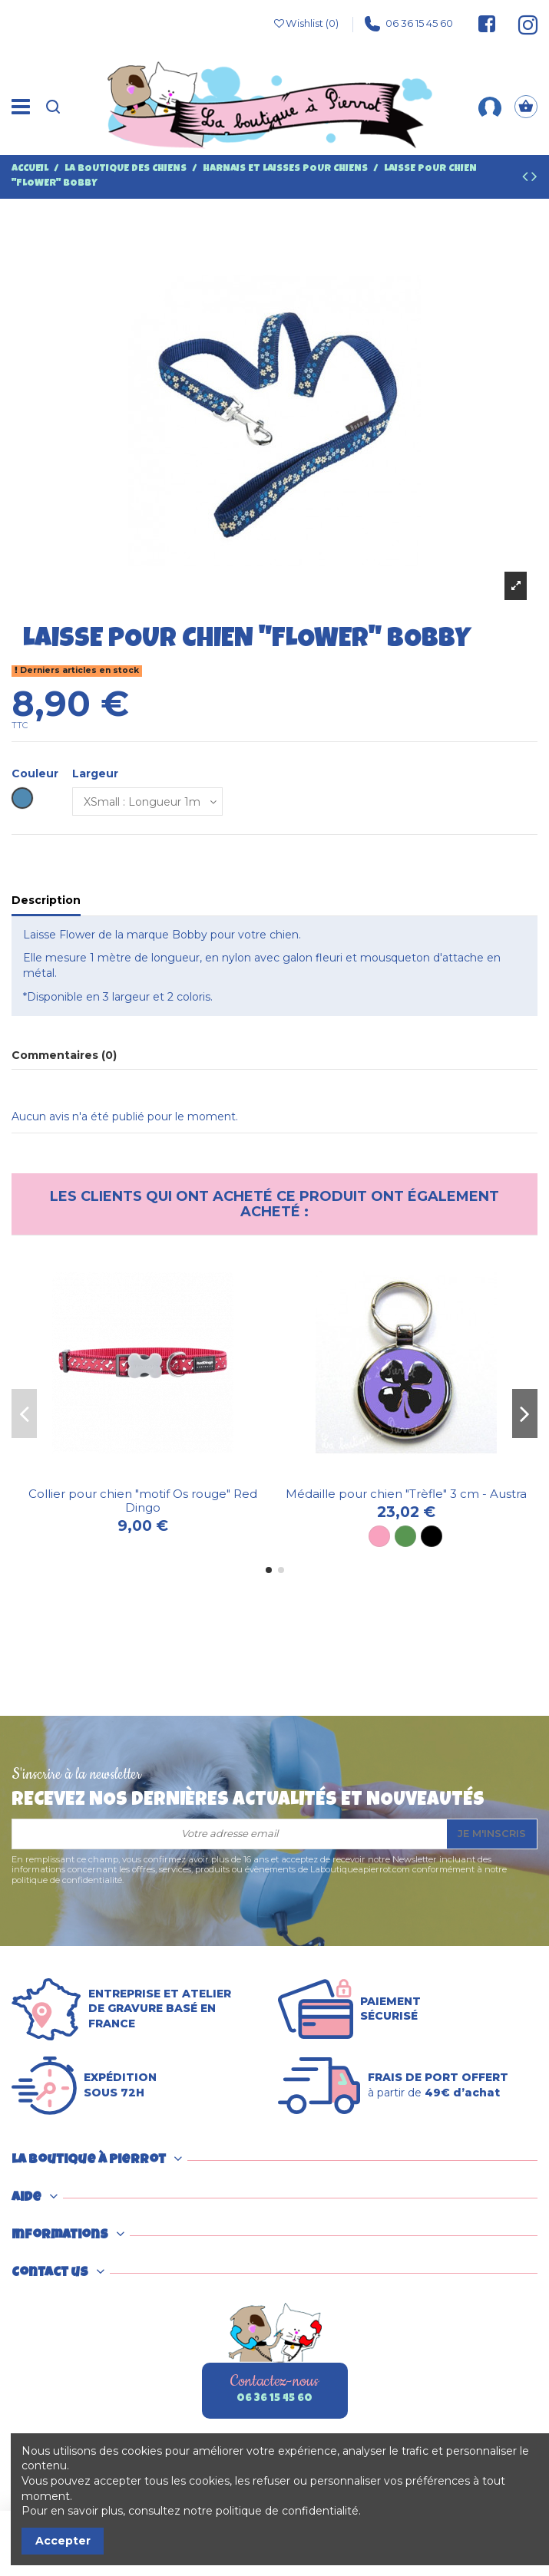 Image resolution: width=549 pixels, height=2576 pixels. What do you see at coordinates (520, 23) in the screenshot?
I see `[Suivez-nous sur Instagram]` at bounding box center [520, 23].